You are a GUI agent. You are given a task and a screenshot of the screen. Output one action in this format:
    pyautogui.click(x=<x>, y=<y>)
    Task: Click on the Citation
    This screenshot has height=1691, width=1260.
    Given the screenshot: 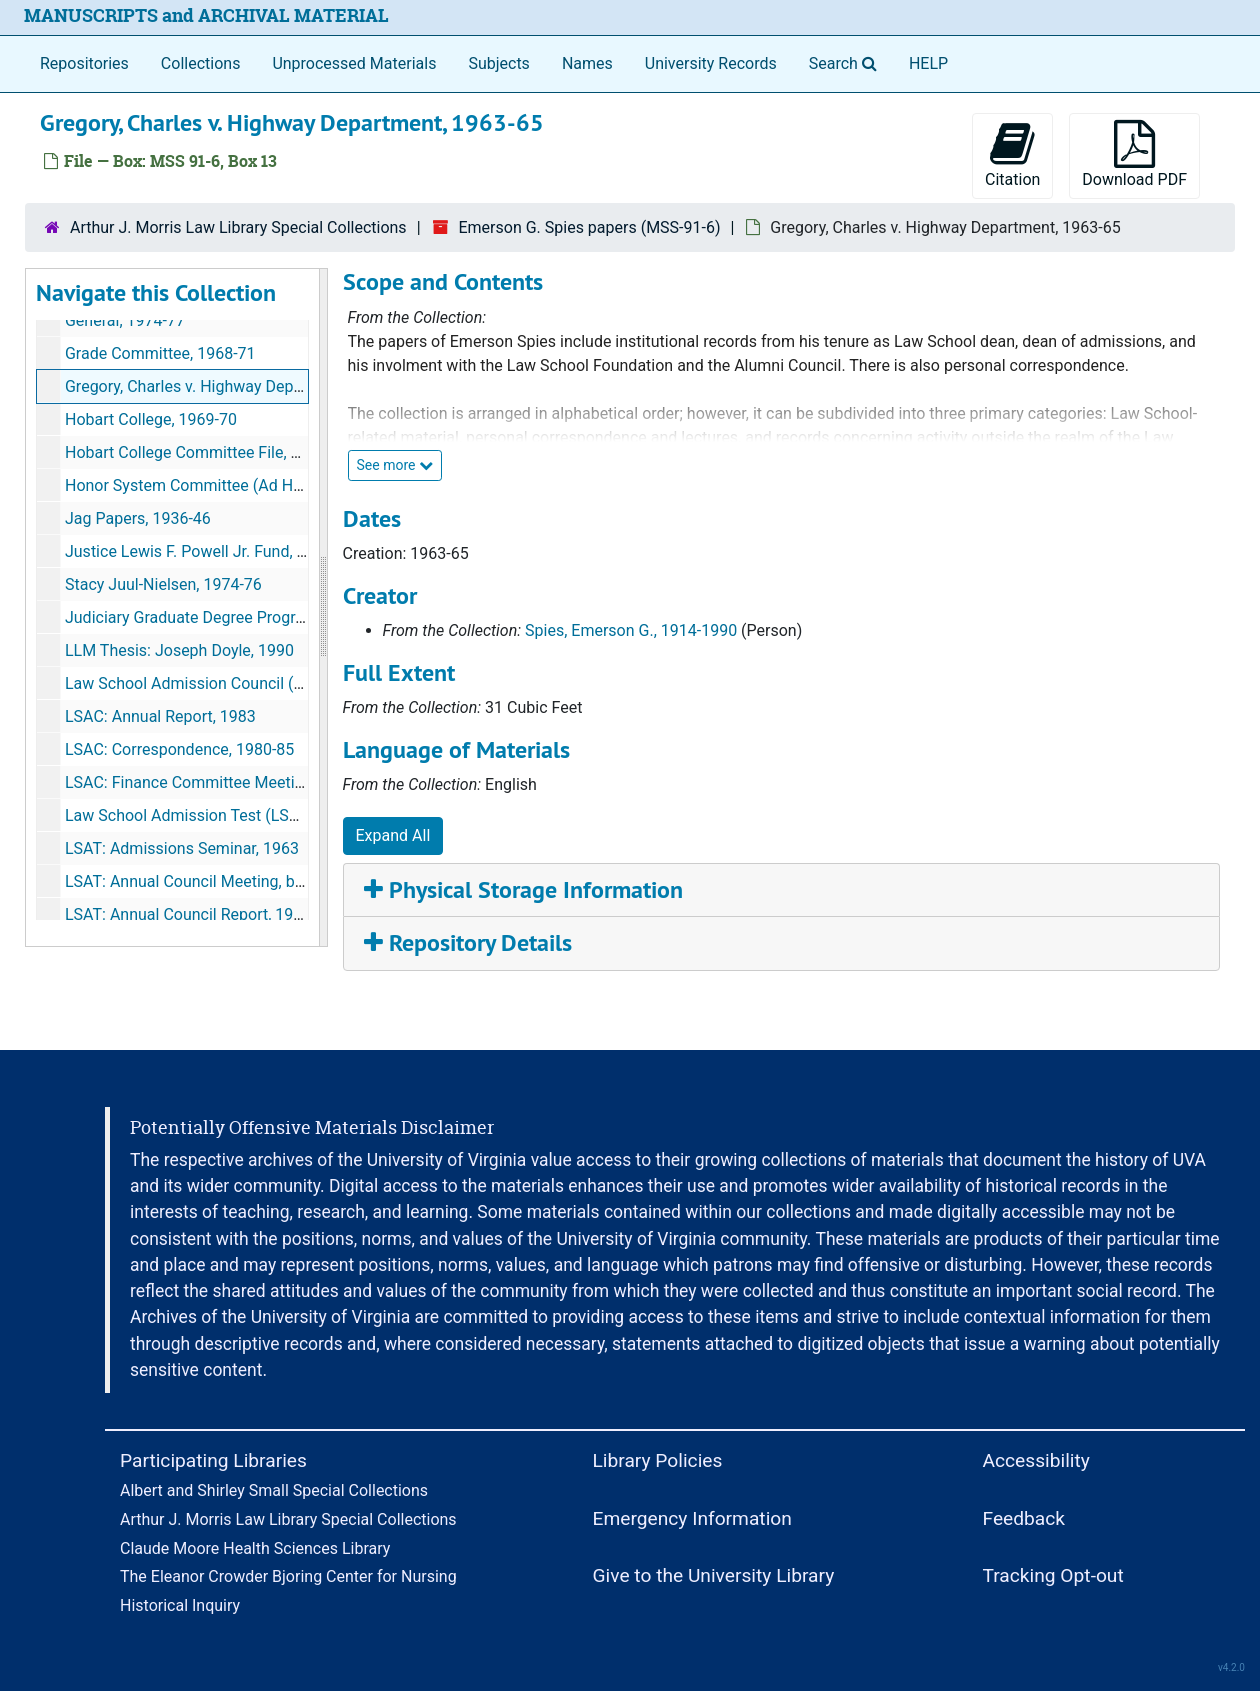 What is the action you would take?
    pyautogui.click(x=1012, y=154)
    